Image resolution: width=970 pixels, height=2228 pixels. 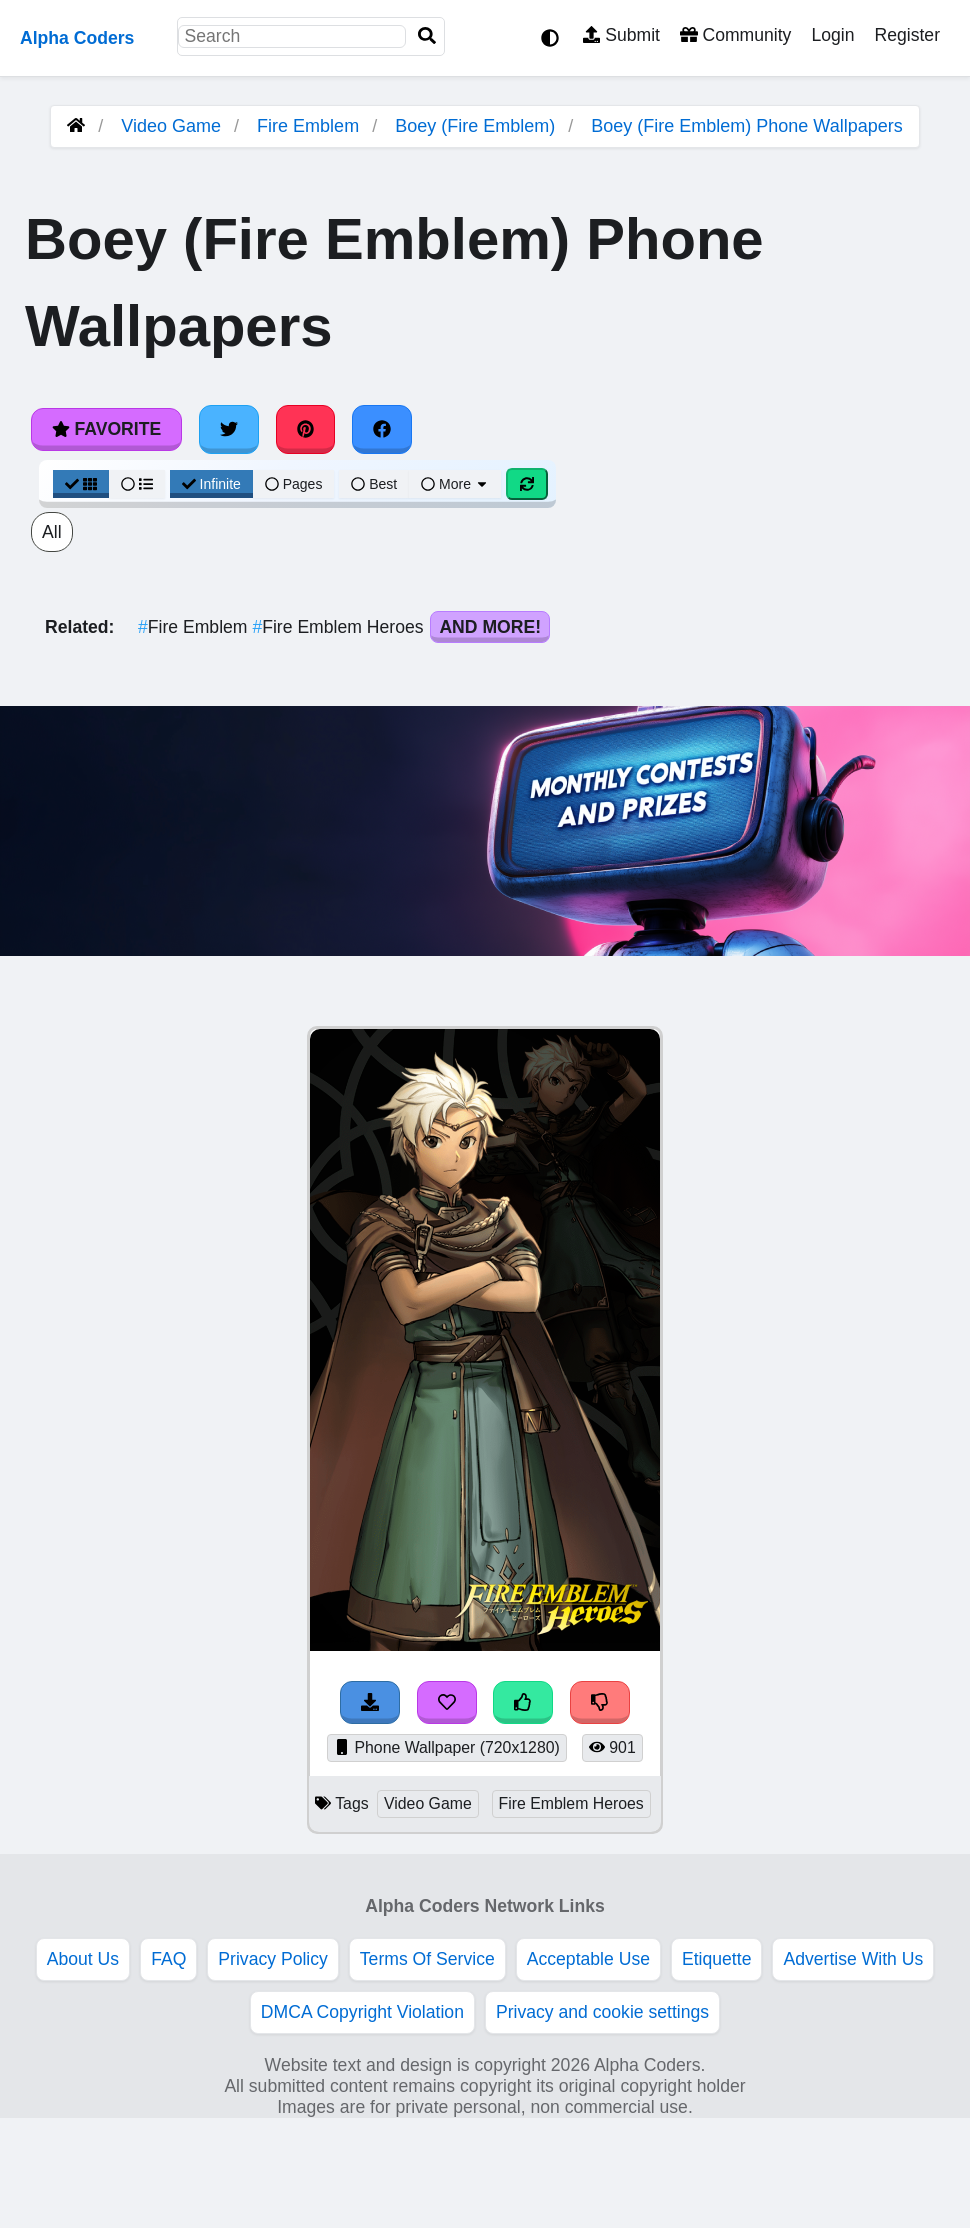 What do you see at coordinates (273, 1959) in the screenshot?
I see `Privacy Policy` at bounding box center [273, 1959].